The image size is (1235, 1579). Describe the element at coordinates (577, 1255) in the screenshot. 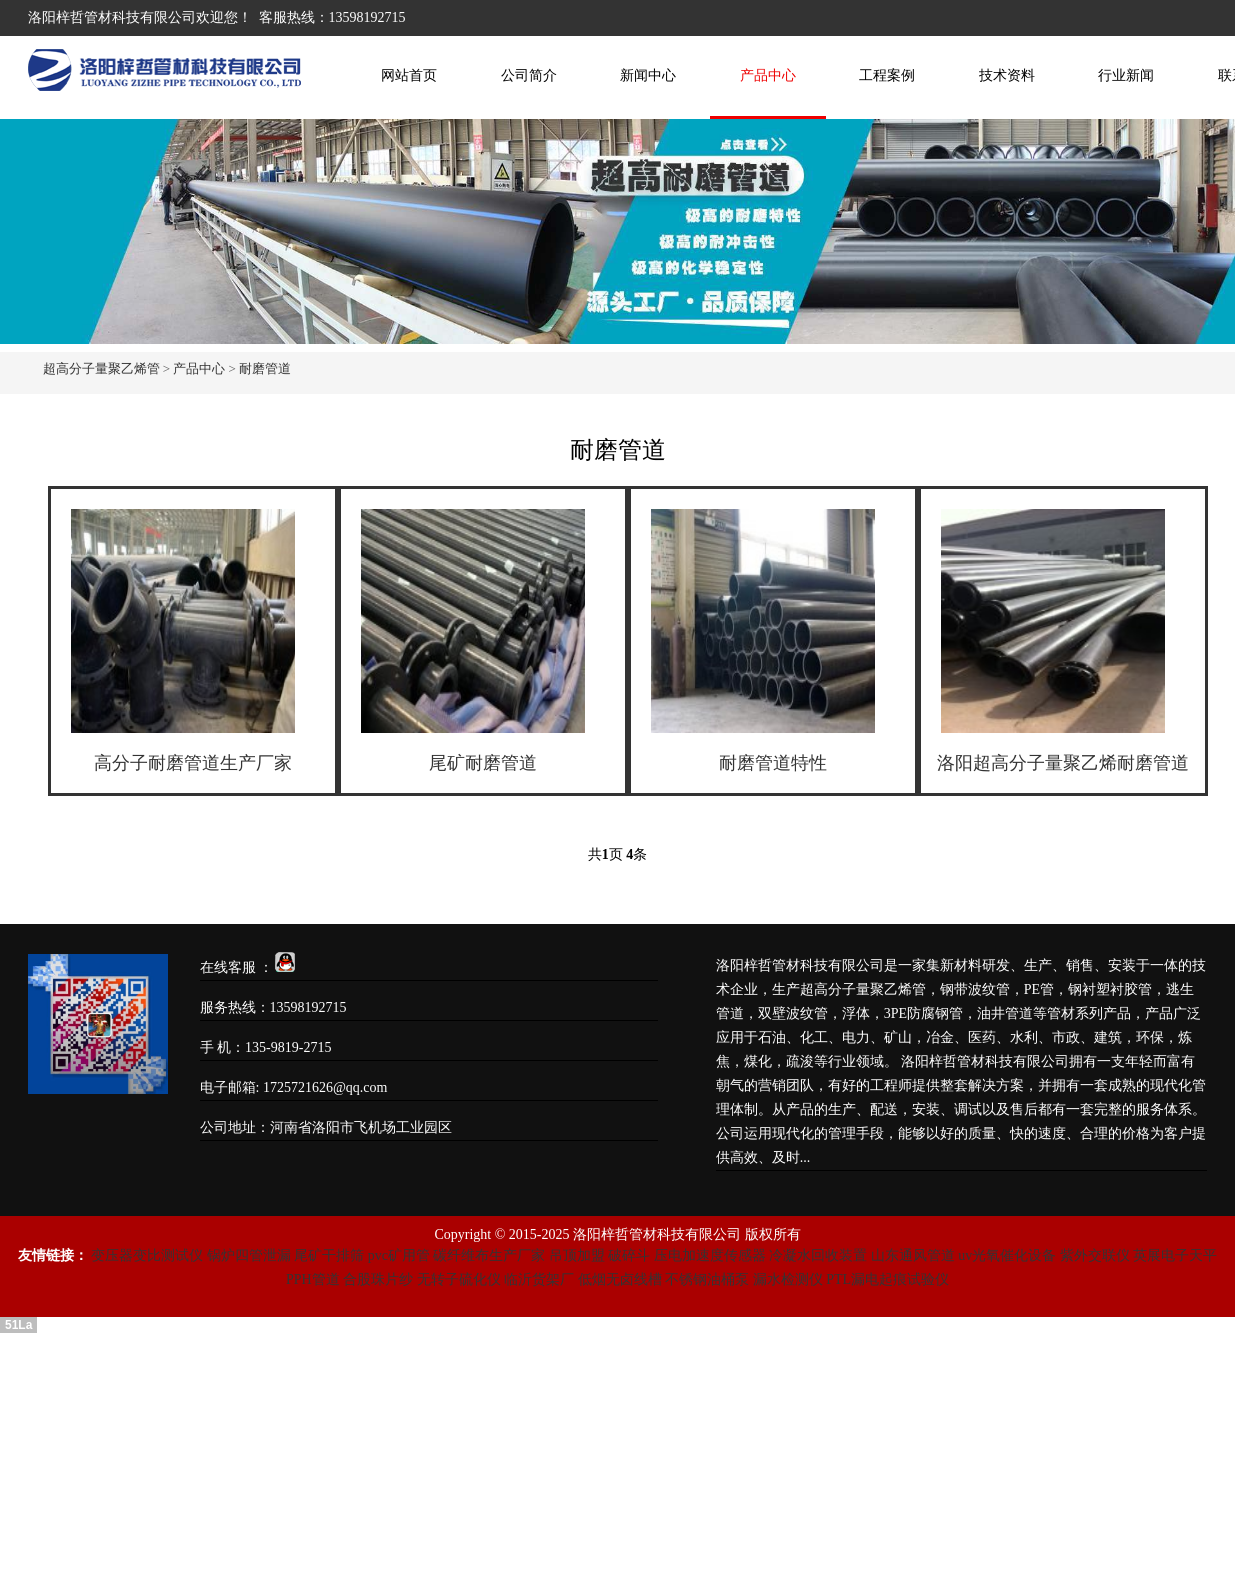

I see `吊顶加盟` at that location.